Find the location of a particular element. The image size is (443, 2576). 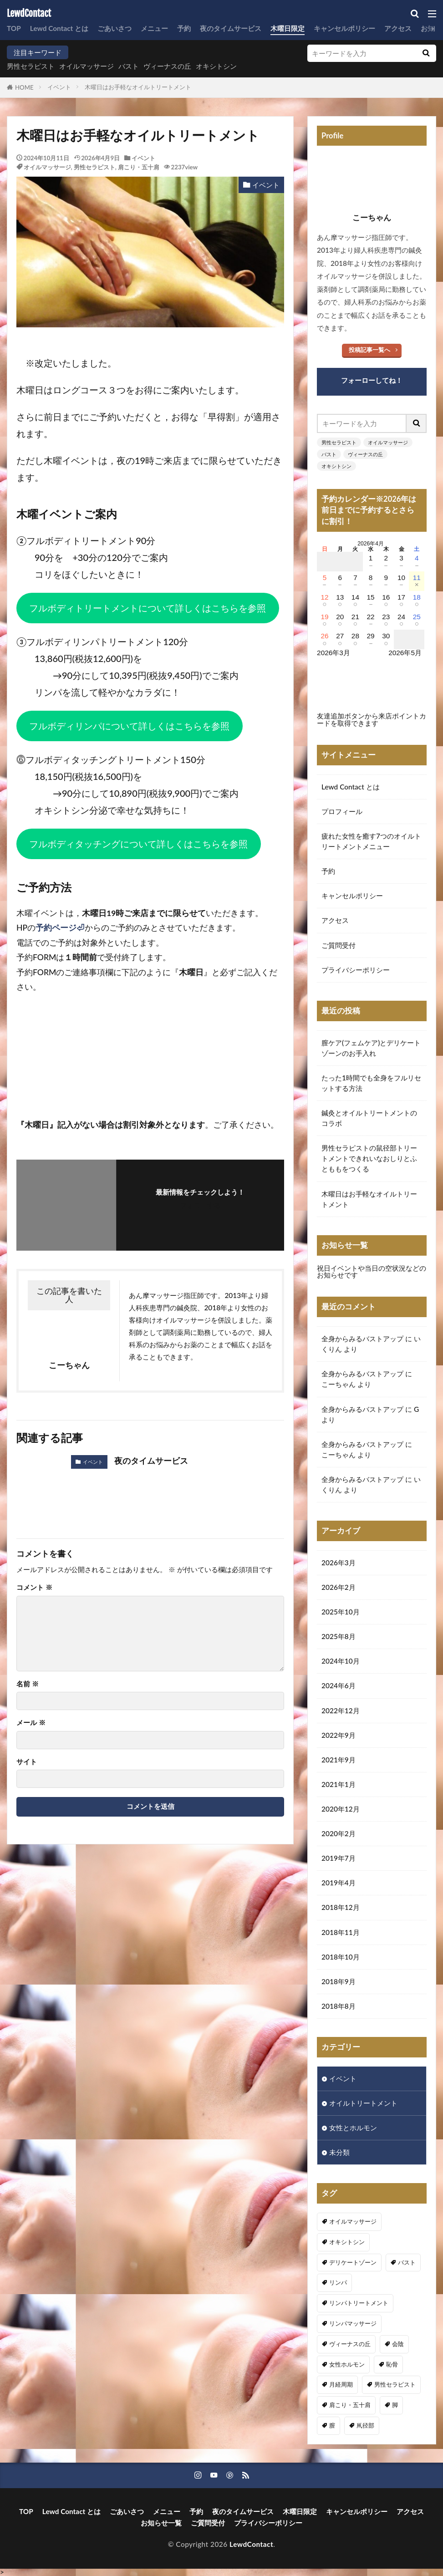

木曜日はお手軽なオイルトリートメント is located at coordinates (138, 87).